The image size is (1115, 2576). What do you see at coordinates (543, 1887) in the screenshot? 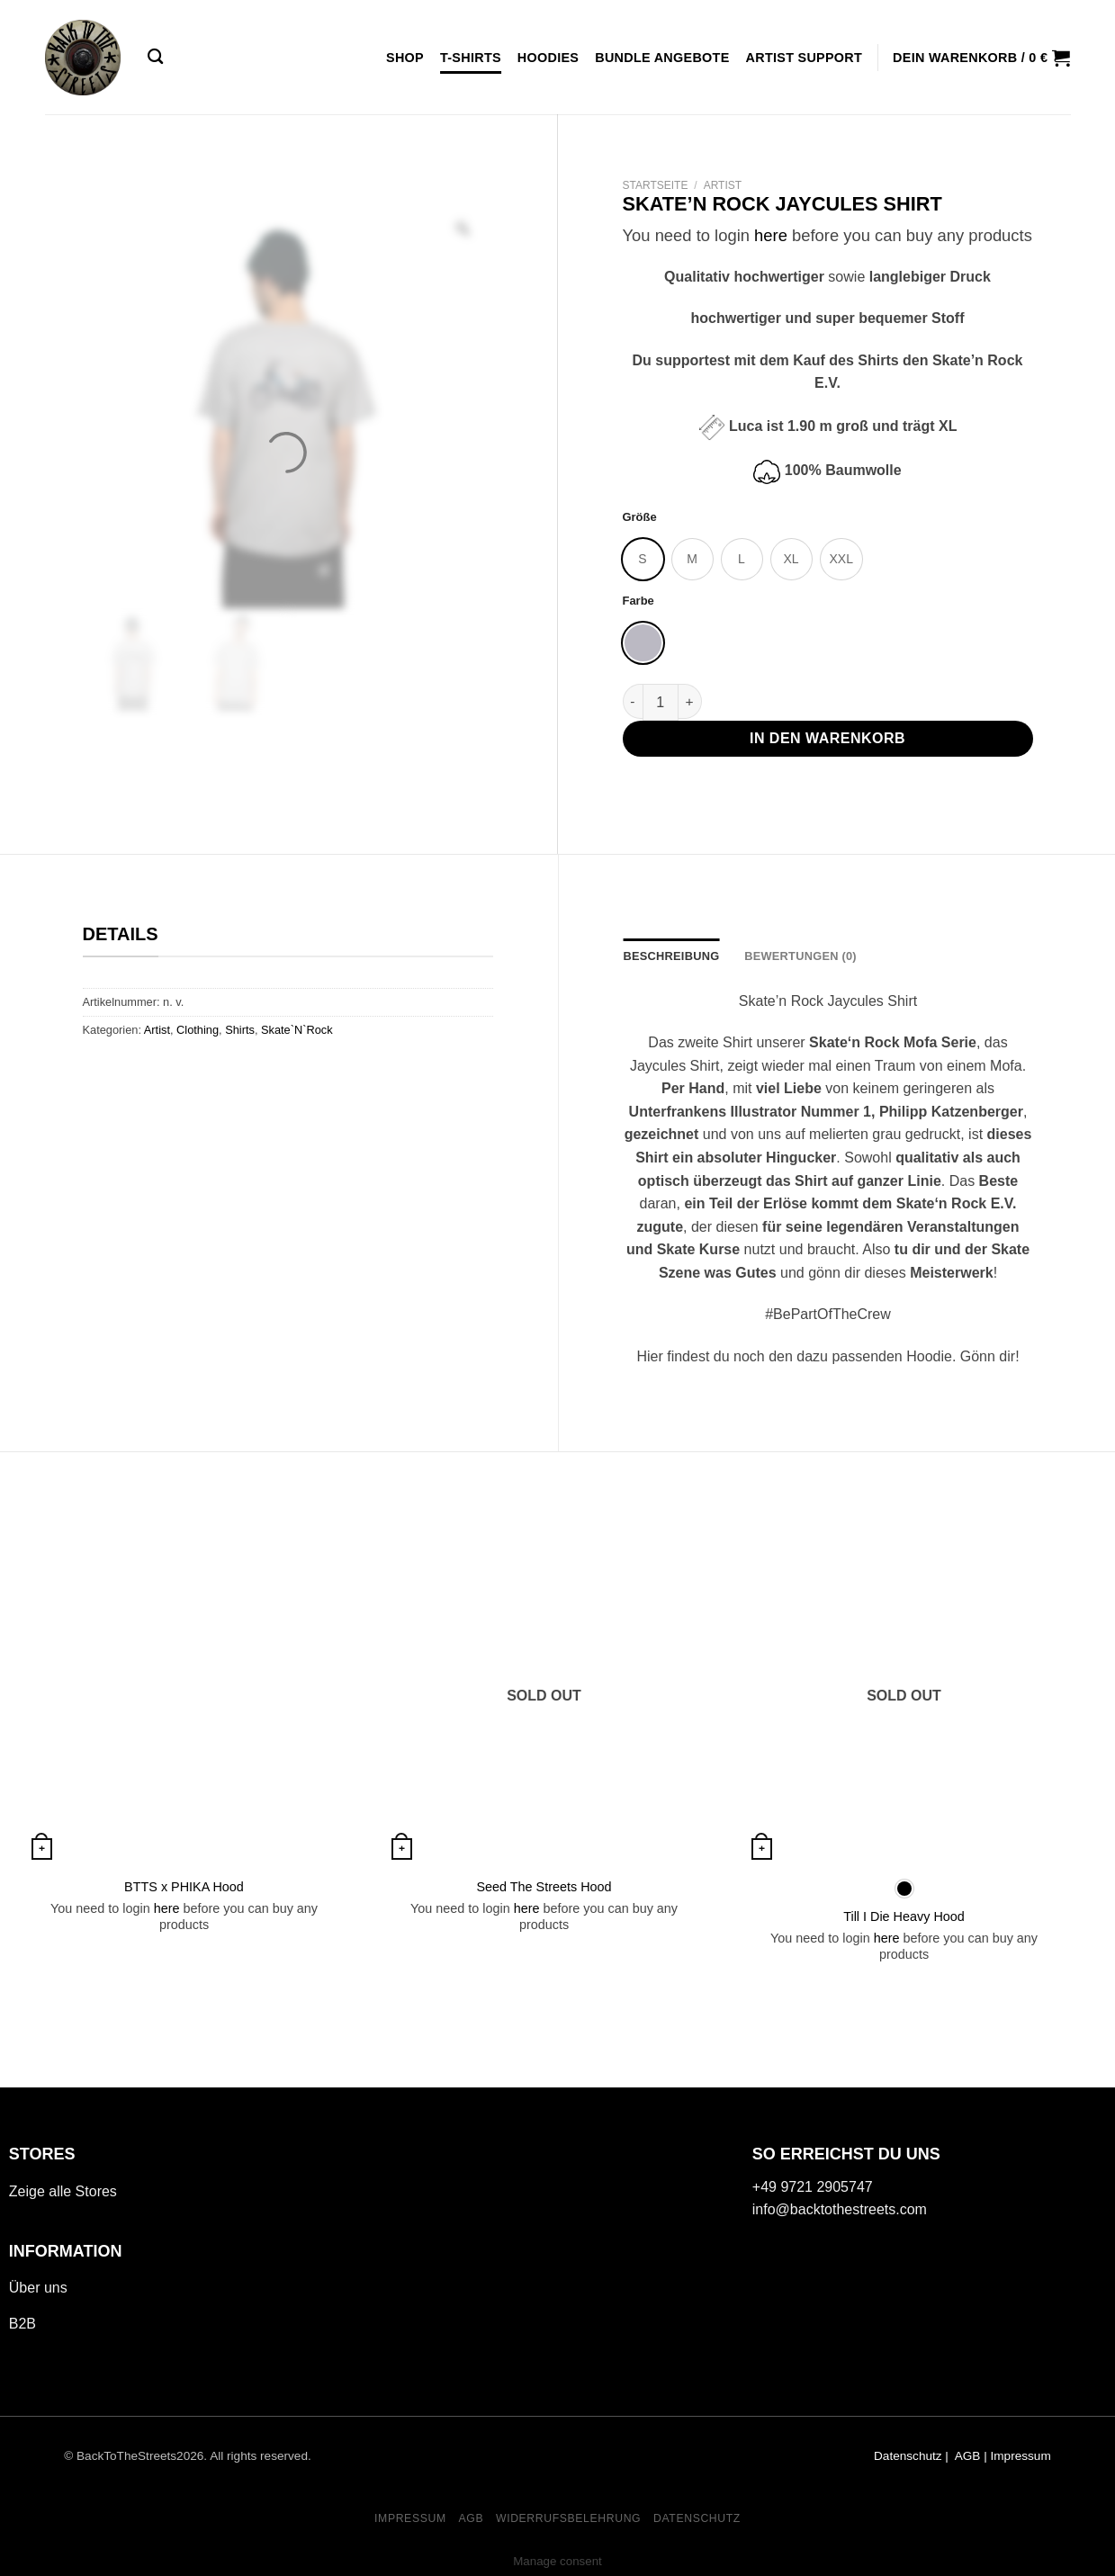
I see `Seed The Streets Hood` at bounding box center [543, 1887].